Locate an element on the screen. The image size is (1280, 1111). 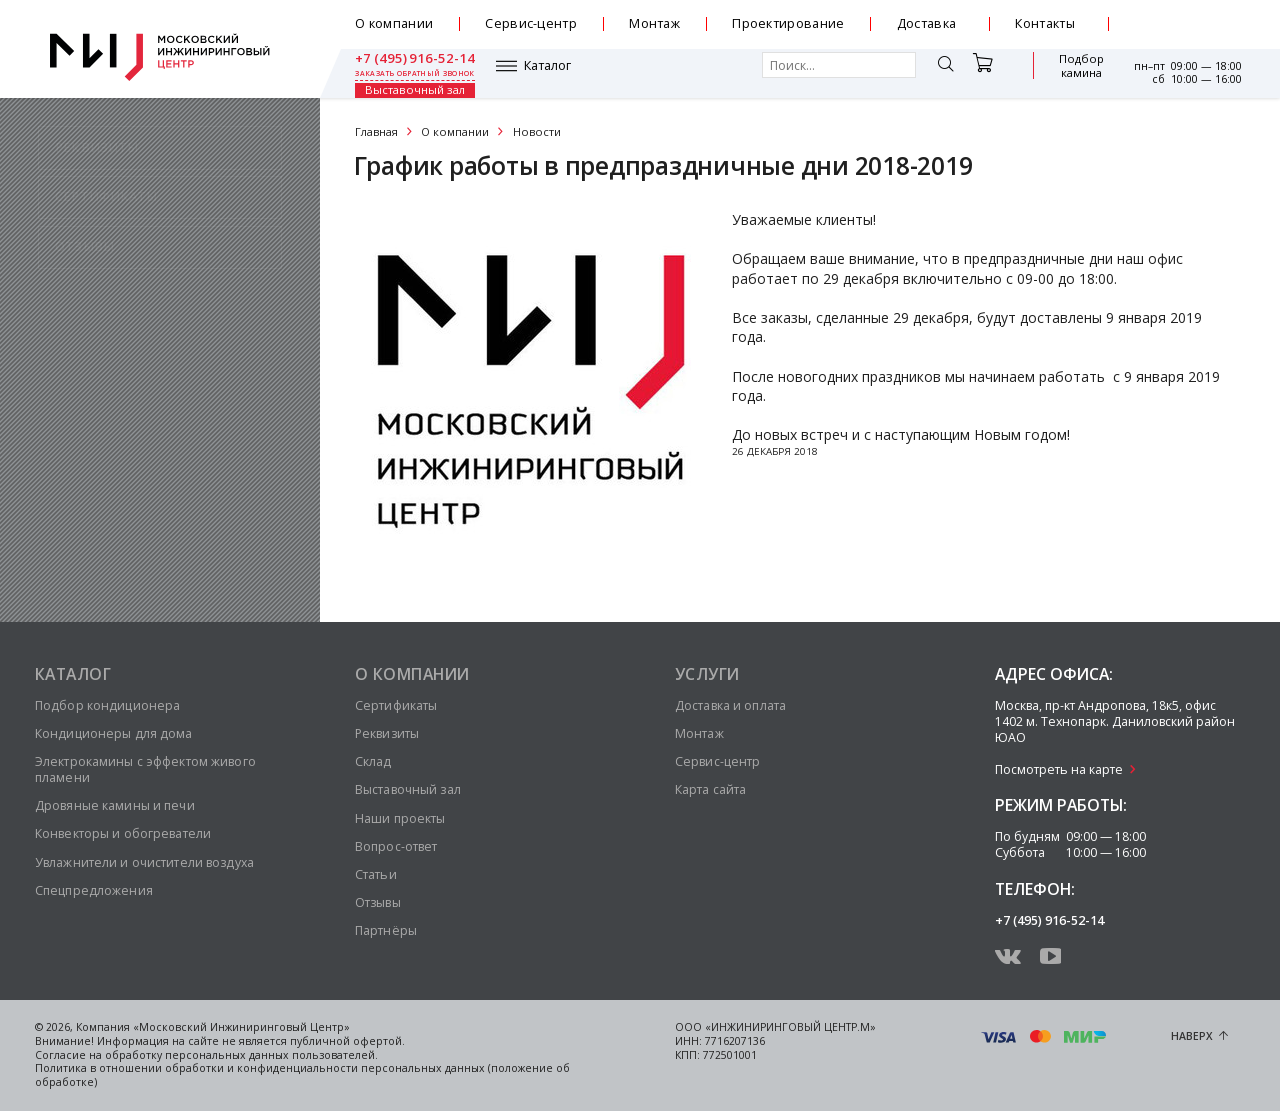
публичной офертой. is located at coordinates (347, 1041).